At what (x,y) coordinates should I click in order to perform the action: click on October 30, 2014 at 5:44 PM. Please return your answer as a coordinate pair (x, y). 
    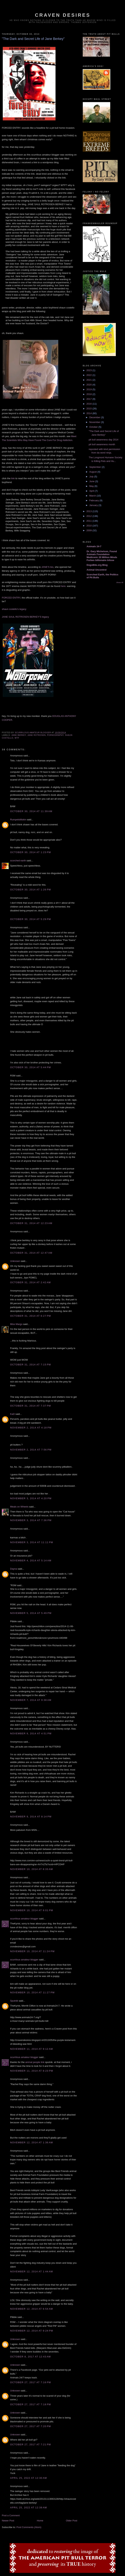
    Looking at the image, I should click on (30, 1067).